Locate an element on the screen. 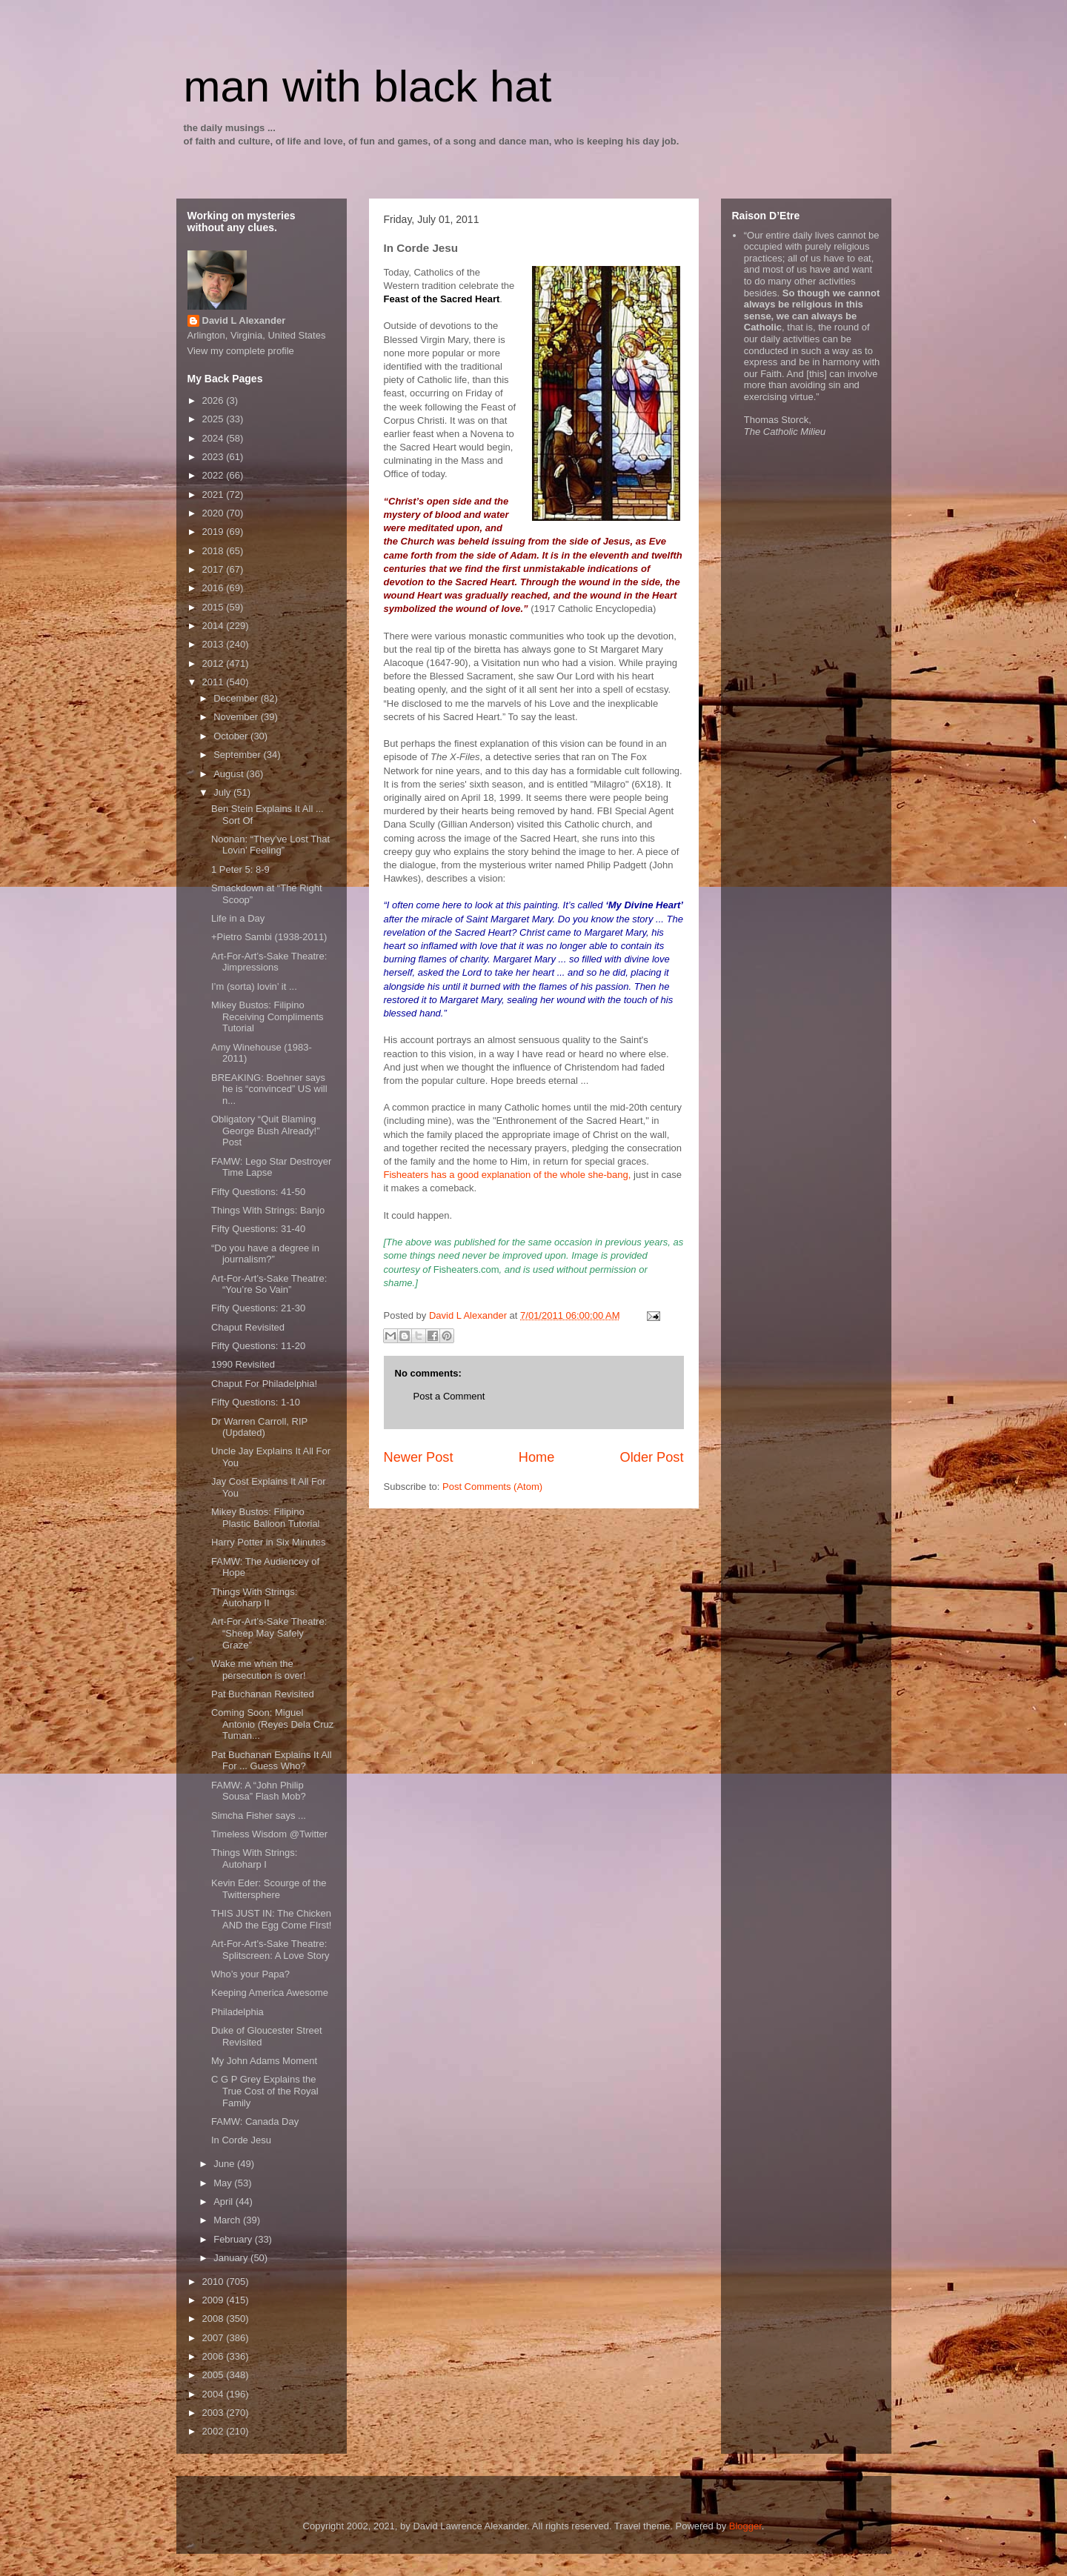 Image resolution: width=1067 pixels, height=2576 pixels. Simcha Fisher says ... is located at coordinates (258, 1815).